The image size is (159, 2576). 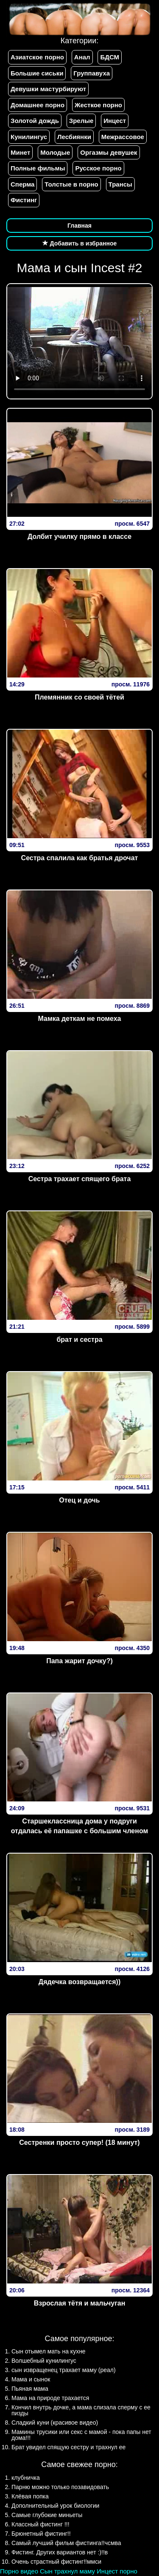 What do you see at coordinates (120, 184) in the screenshot?
I see `Трансы` at bounding box center [120, 184].